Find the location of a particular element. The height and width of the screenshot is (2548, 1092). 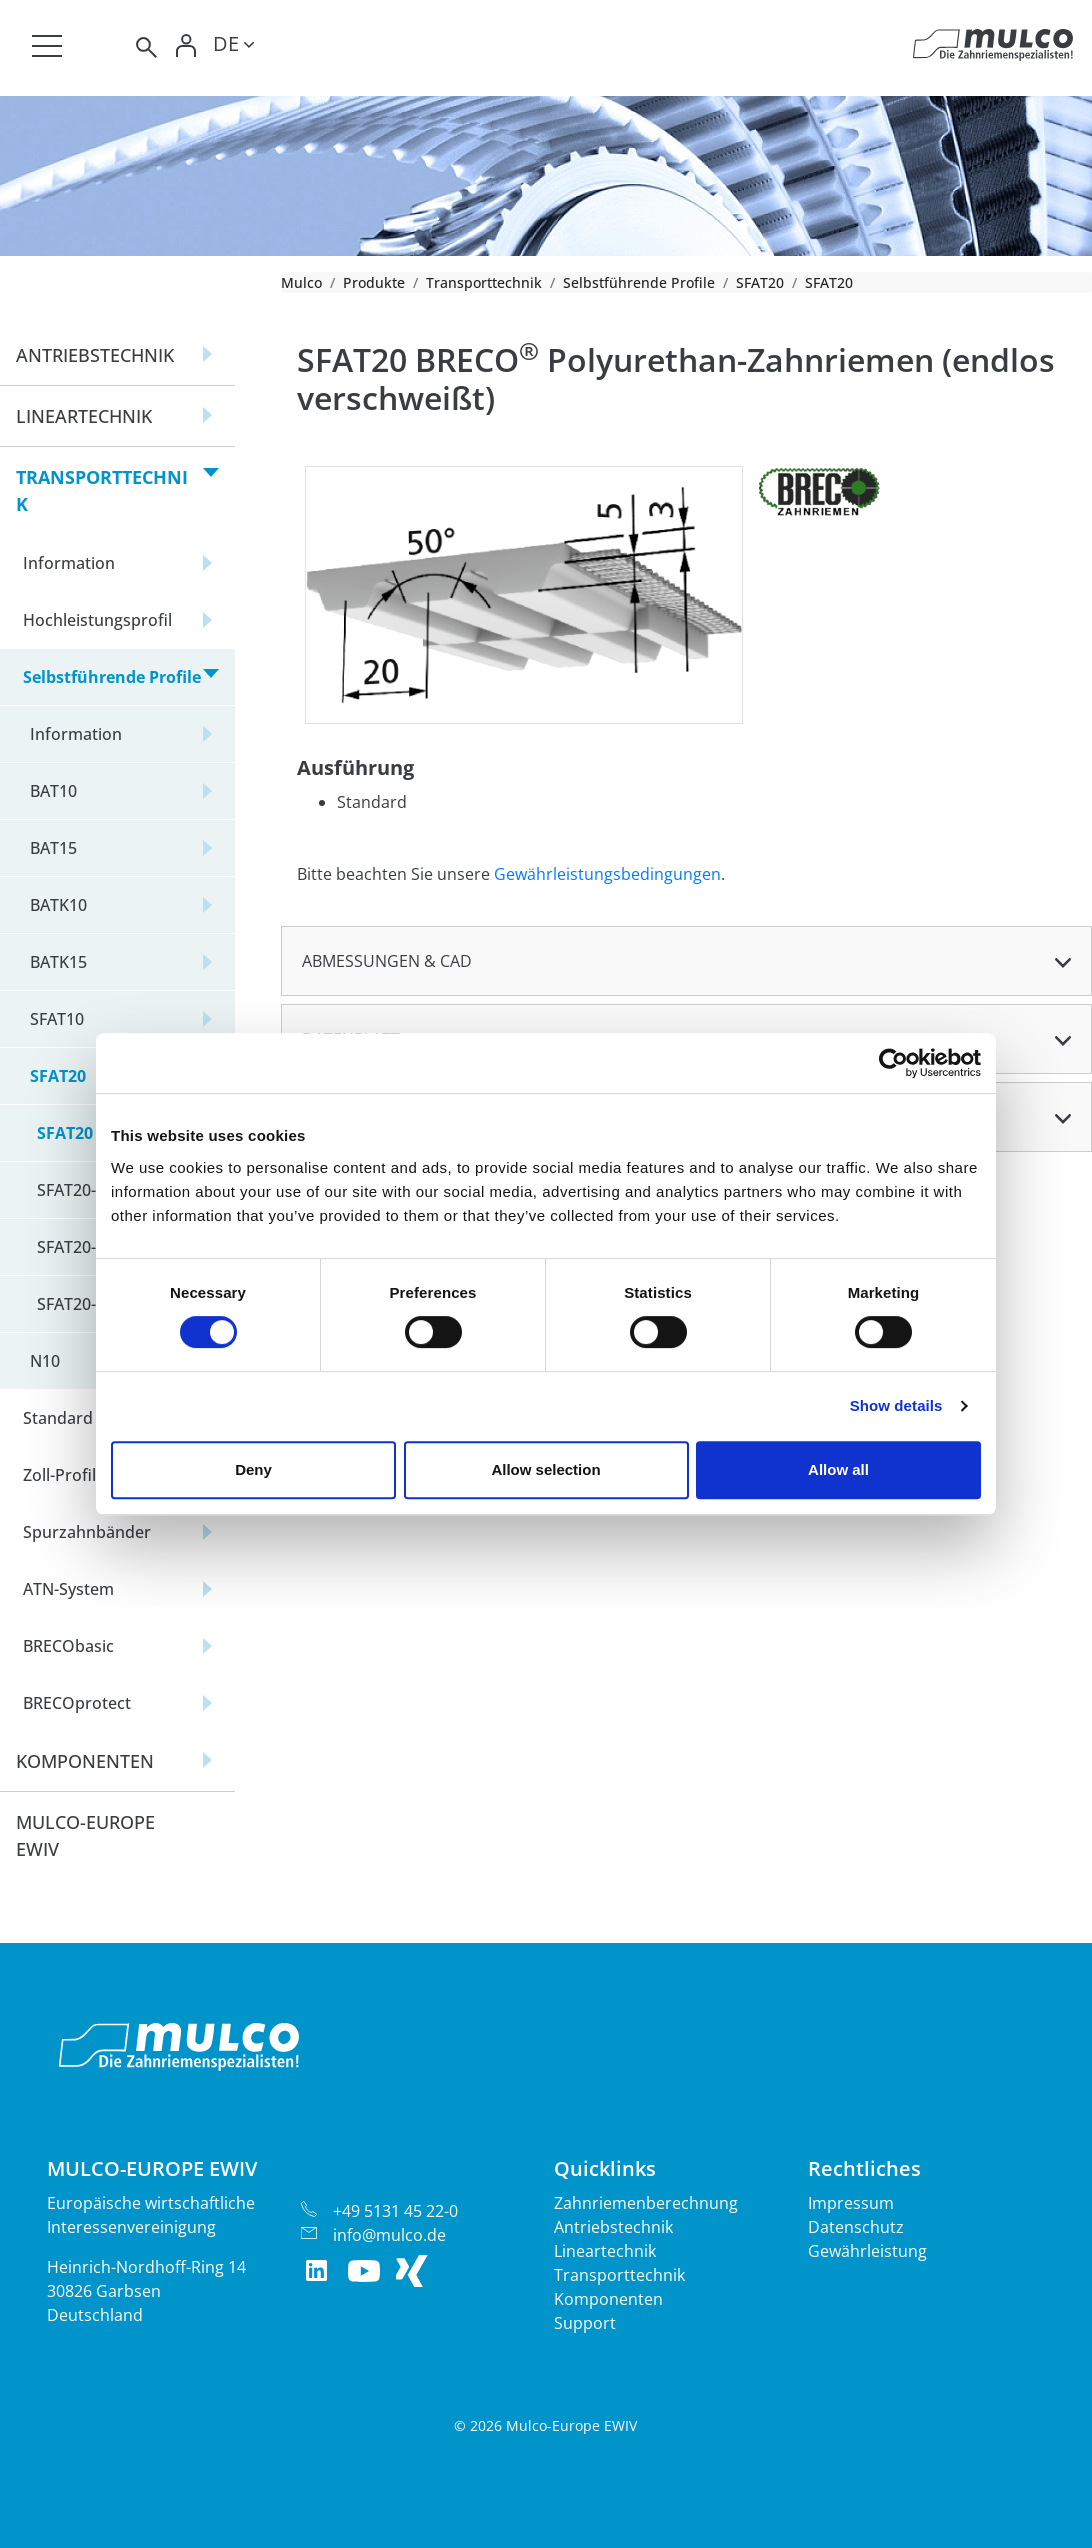

Gewährleistungsbedingungen is located at coordinates (607, 874).